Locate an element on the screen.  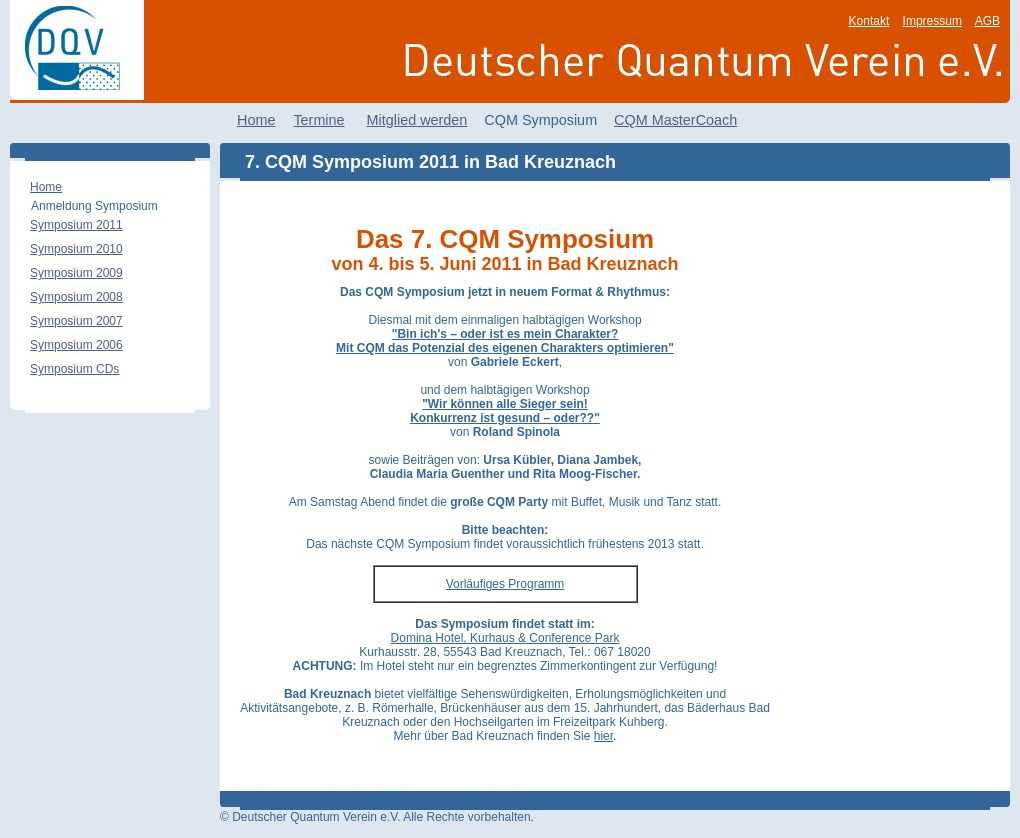
Symposium 2008 is located at coordinates (76, 297).